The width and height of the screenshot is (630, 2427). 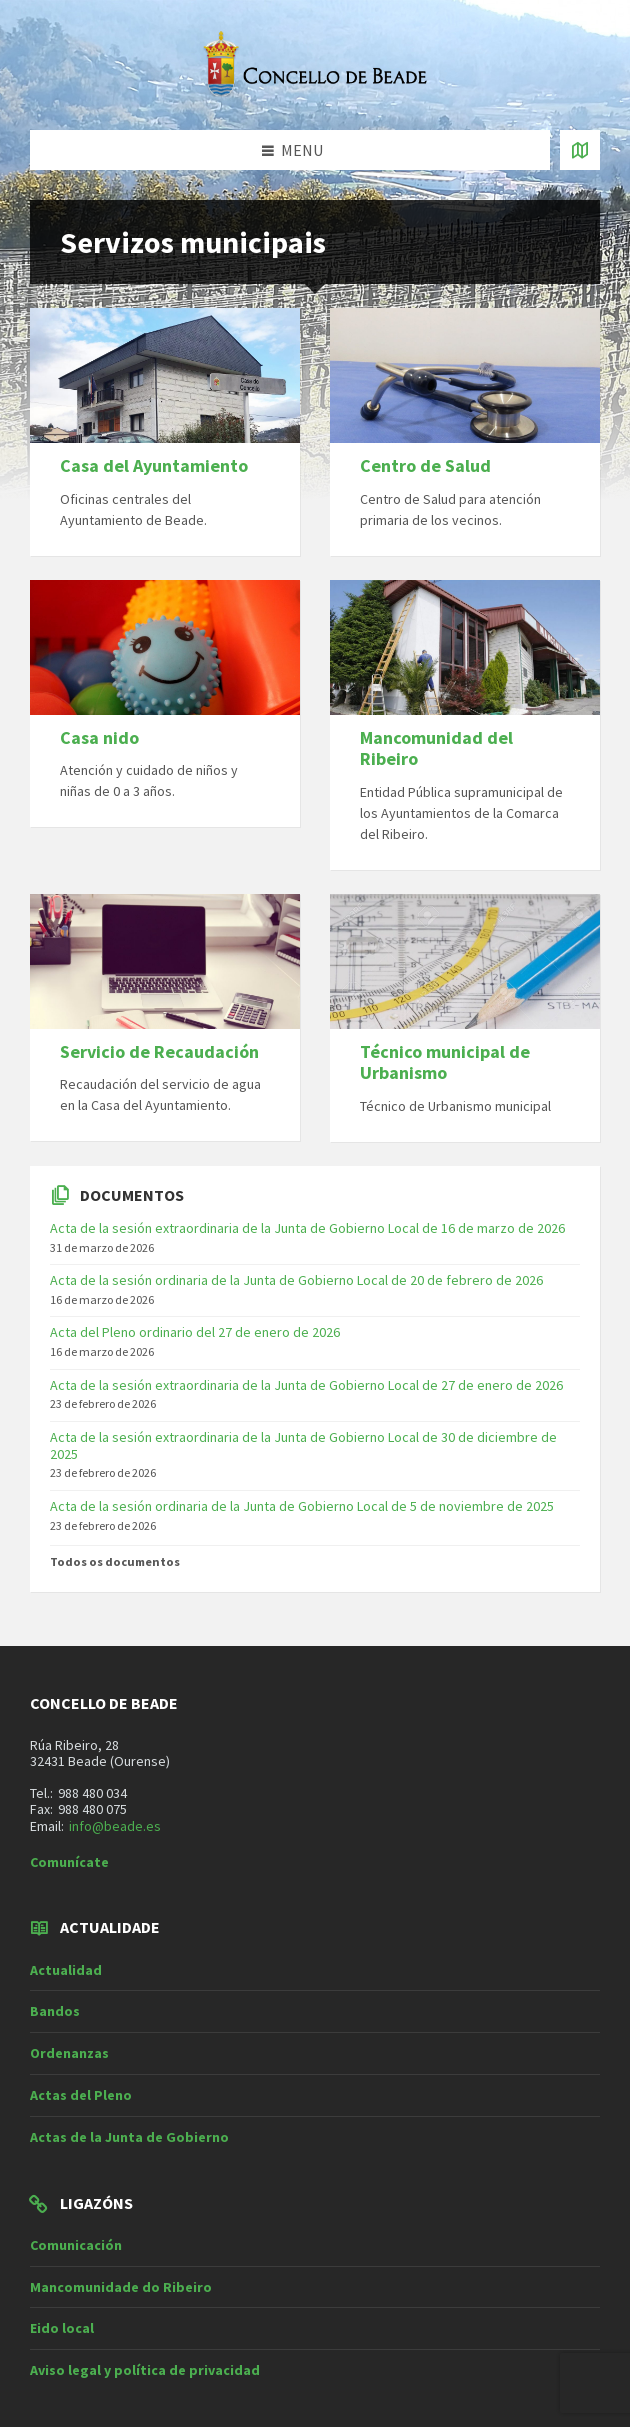 What do you see at coordinates (69, 2053) in the screenshot?
I see `Ordenanzas` at bounding box center [69, 2053].